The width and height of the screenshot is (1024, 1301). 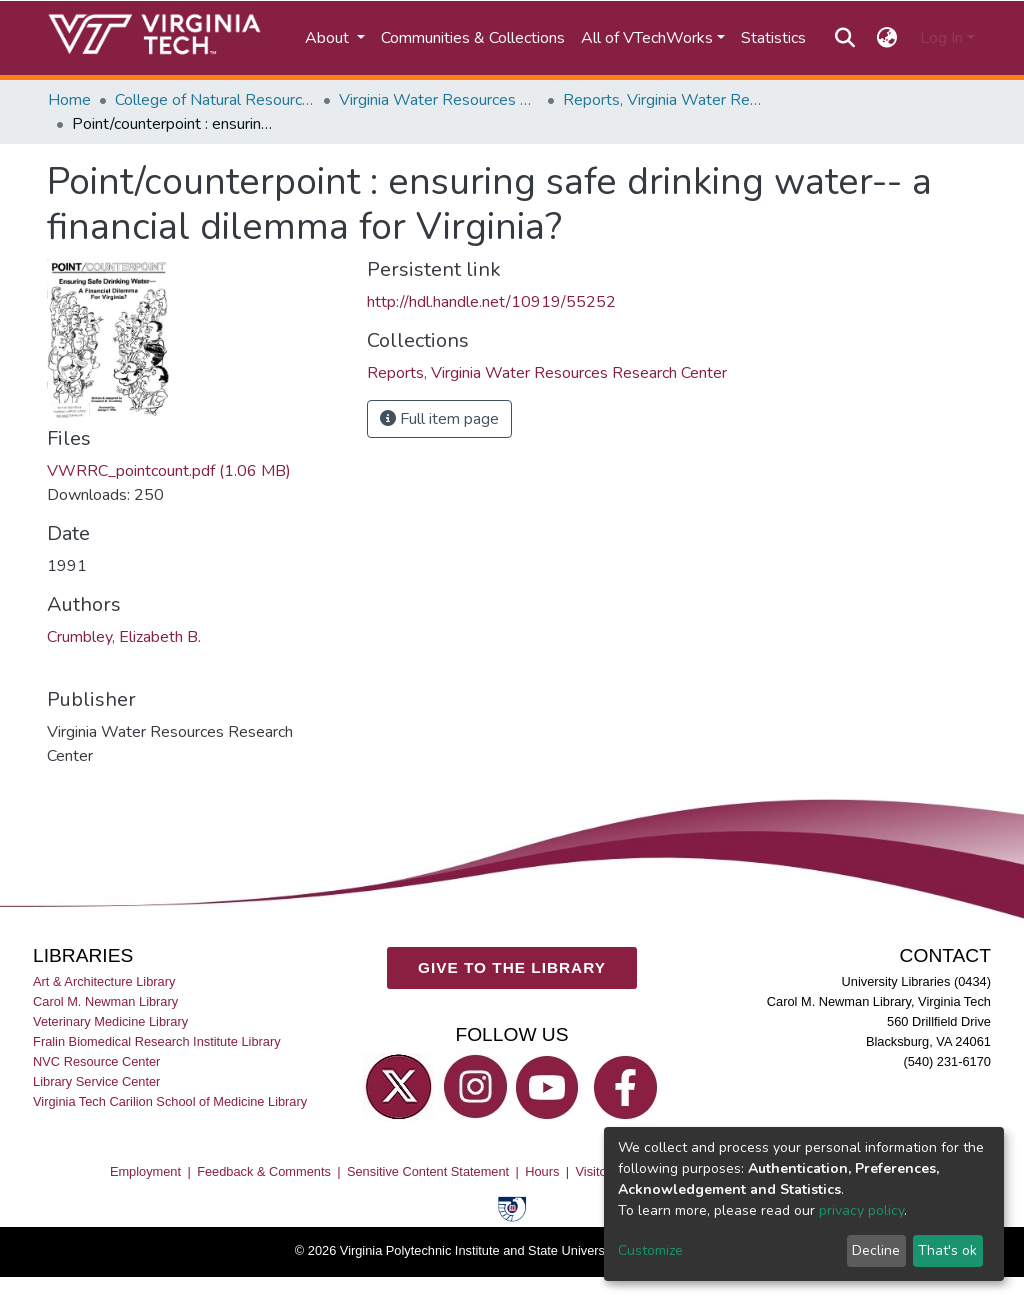 What do you see at coordinates (104, 981) in the screenshot?
I see `Art & Architecture Library` at bounding box center [104, 981].